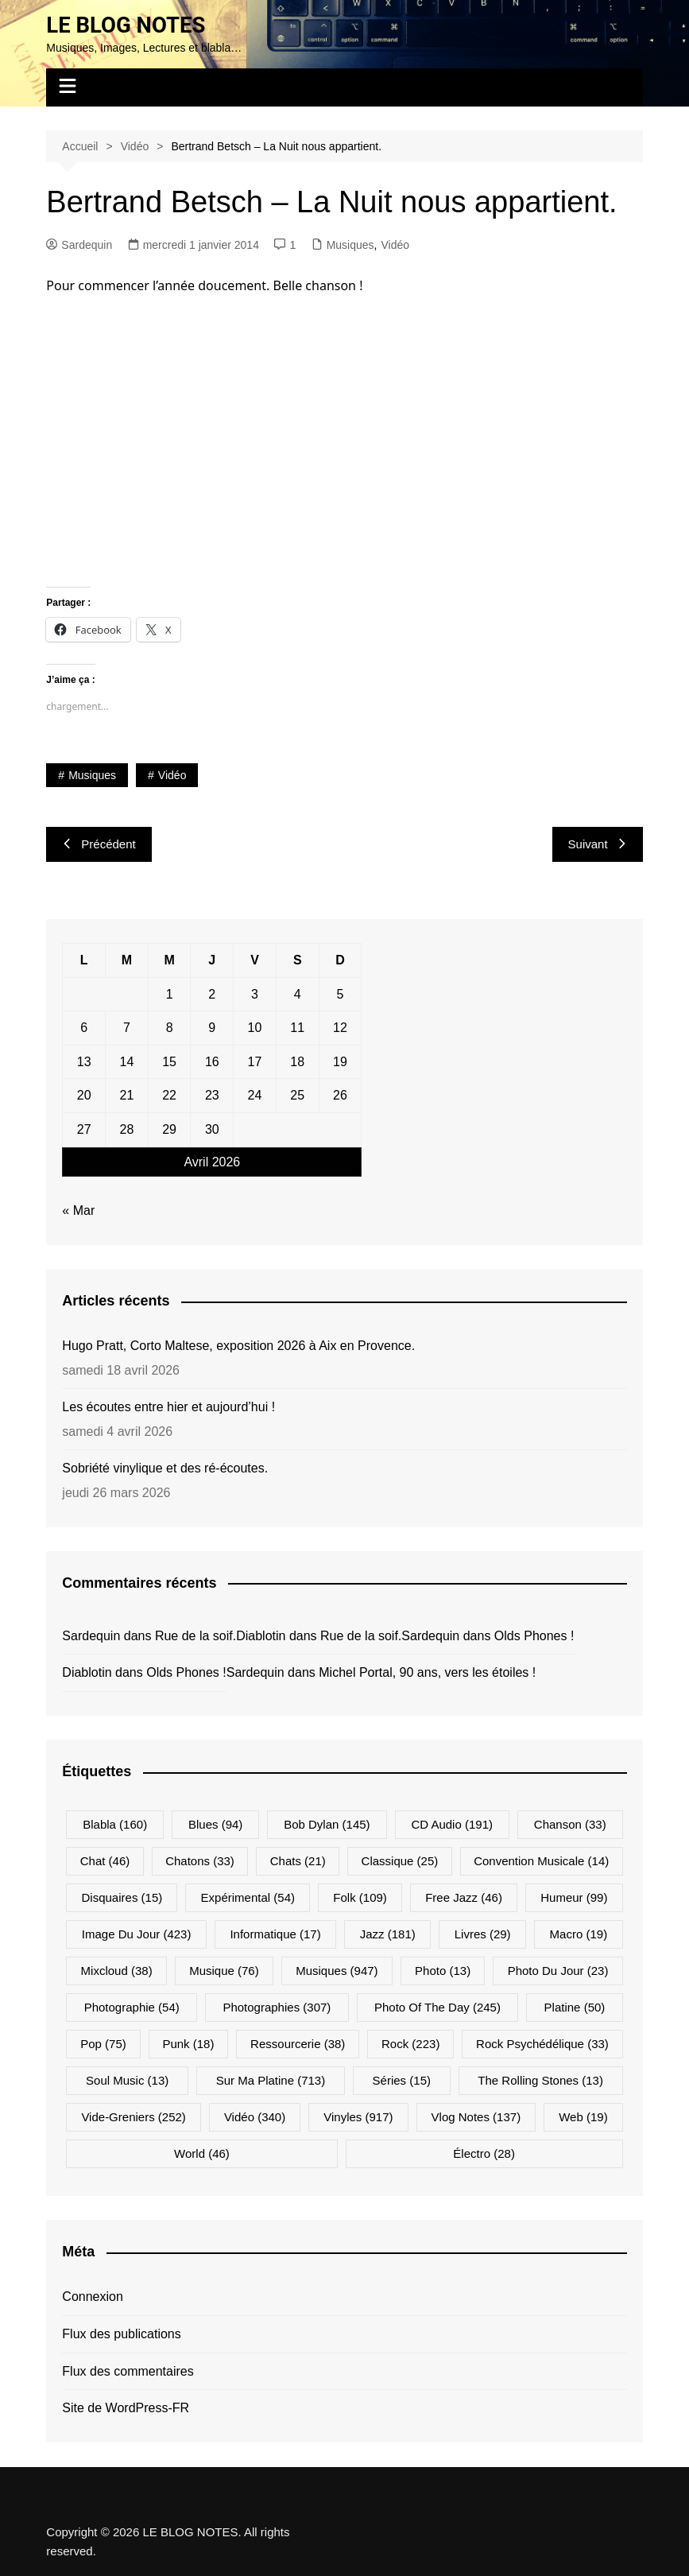 This screenshot has height=2576, width=689. Describe the element at coordinates (127, 2080) in the screenshot. I see `Soul Music [Soul Music (13 éléments)]` at that location.